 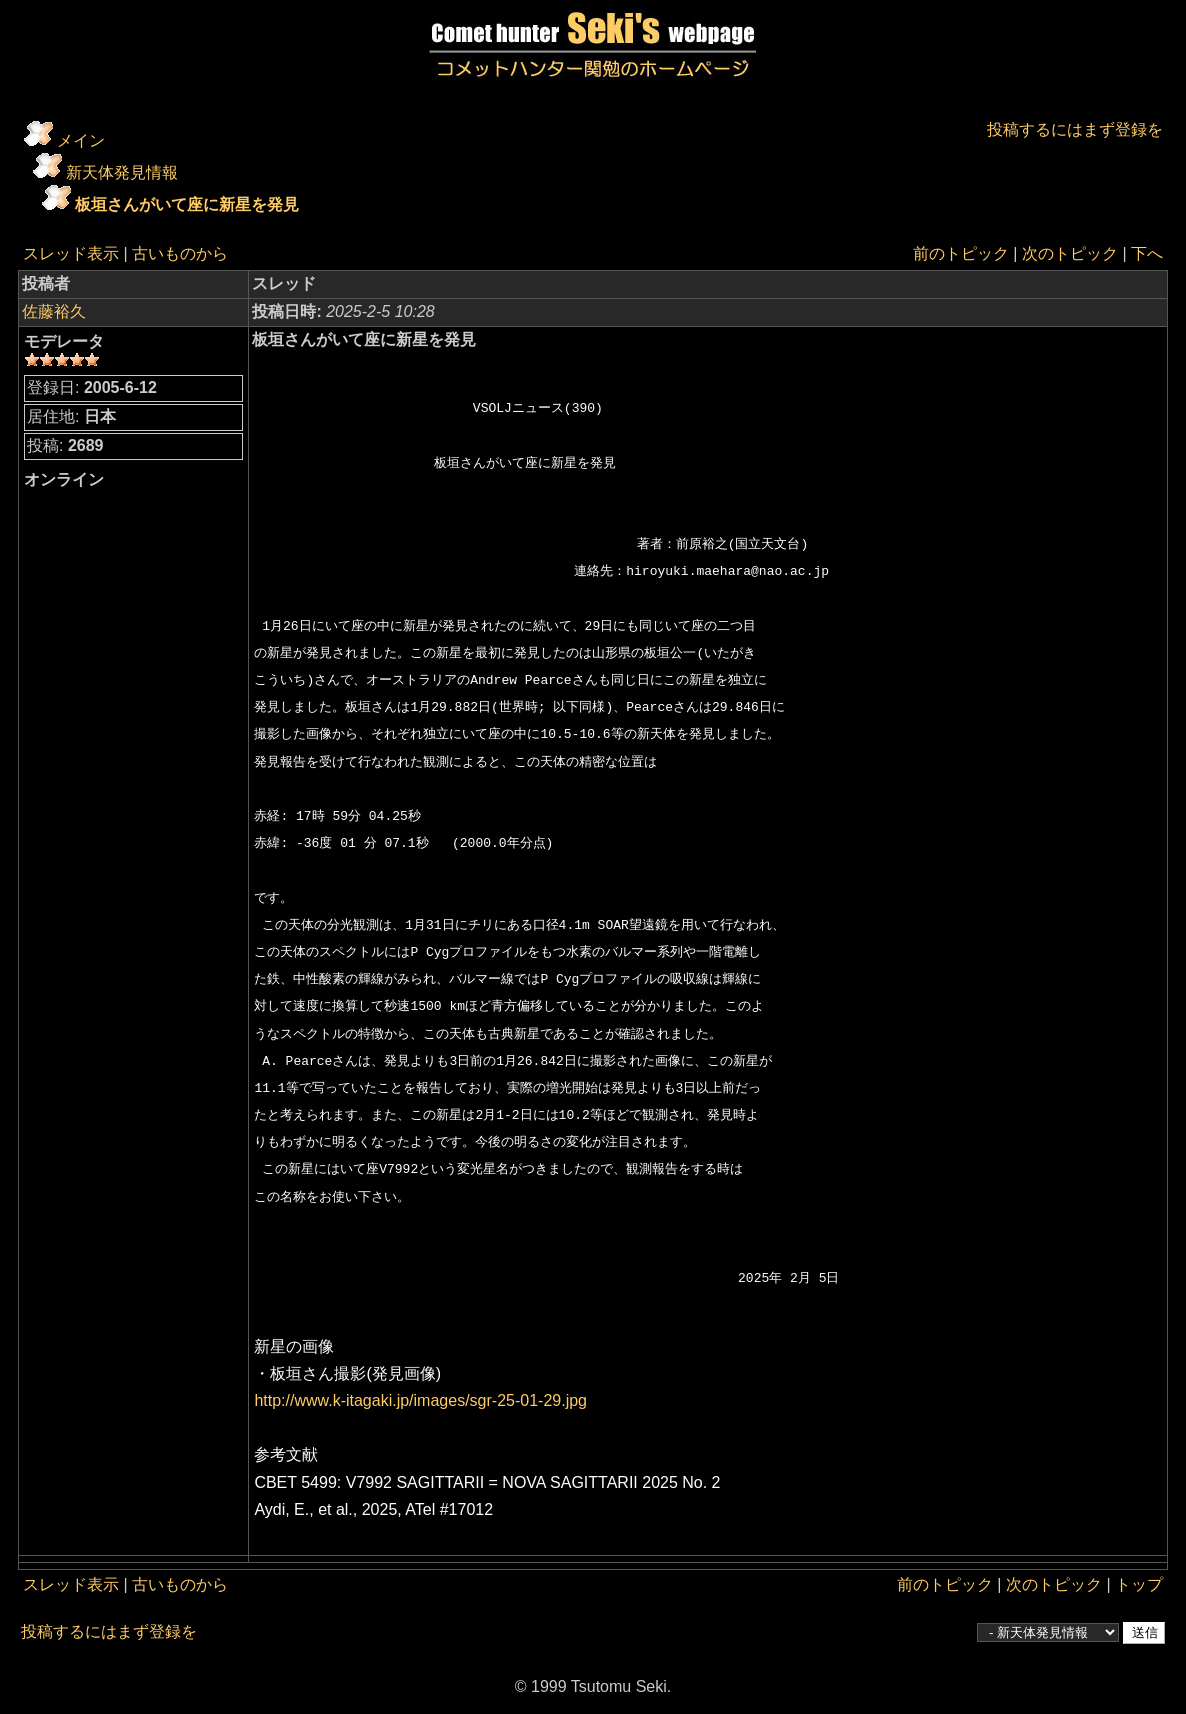 I want to click on 新天体発見情報, so click(x=122, y=172).